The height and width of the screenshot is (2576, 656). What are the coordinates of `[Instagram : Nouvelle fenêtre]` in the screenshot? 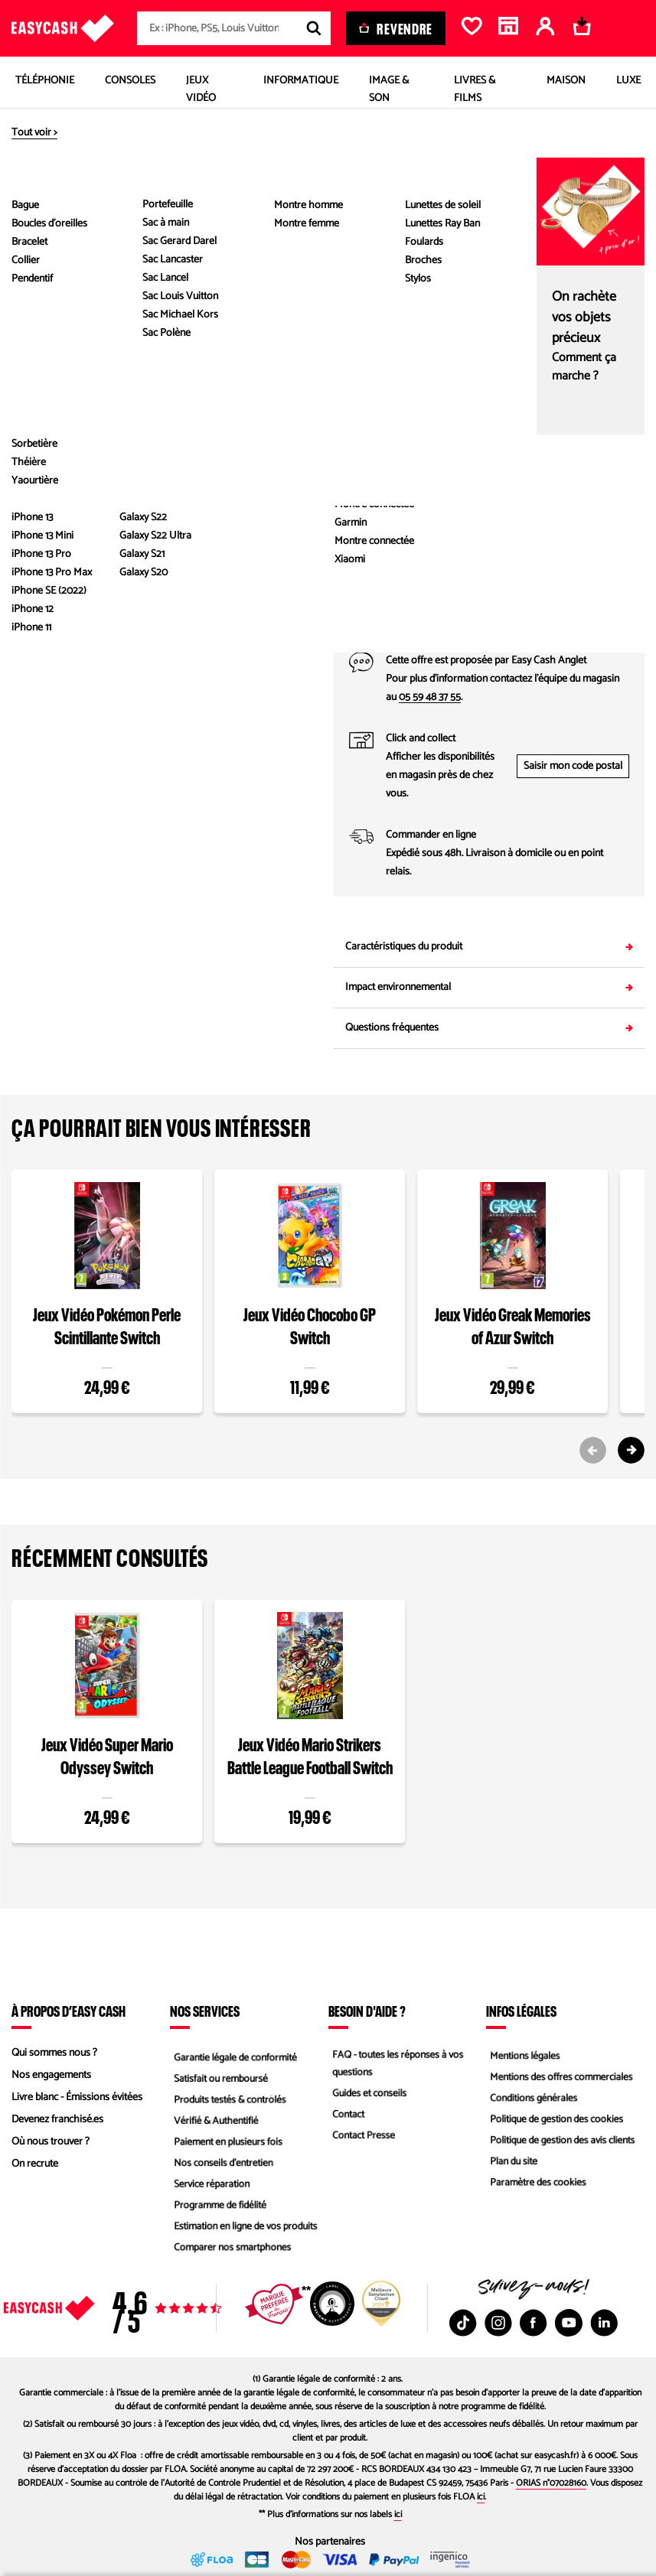 It's located at (498, 2323).